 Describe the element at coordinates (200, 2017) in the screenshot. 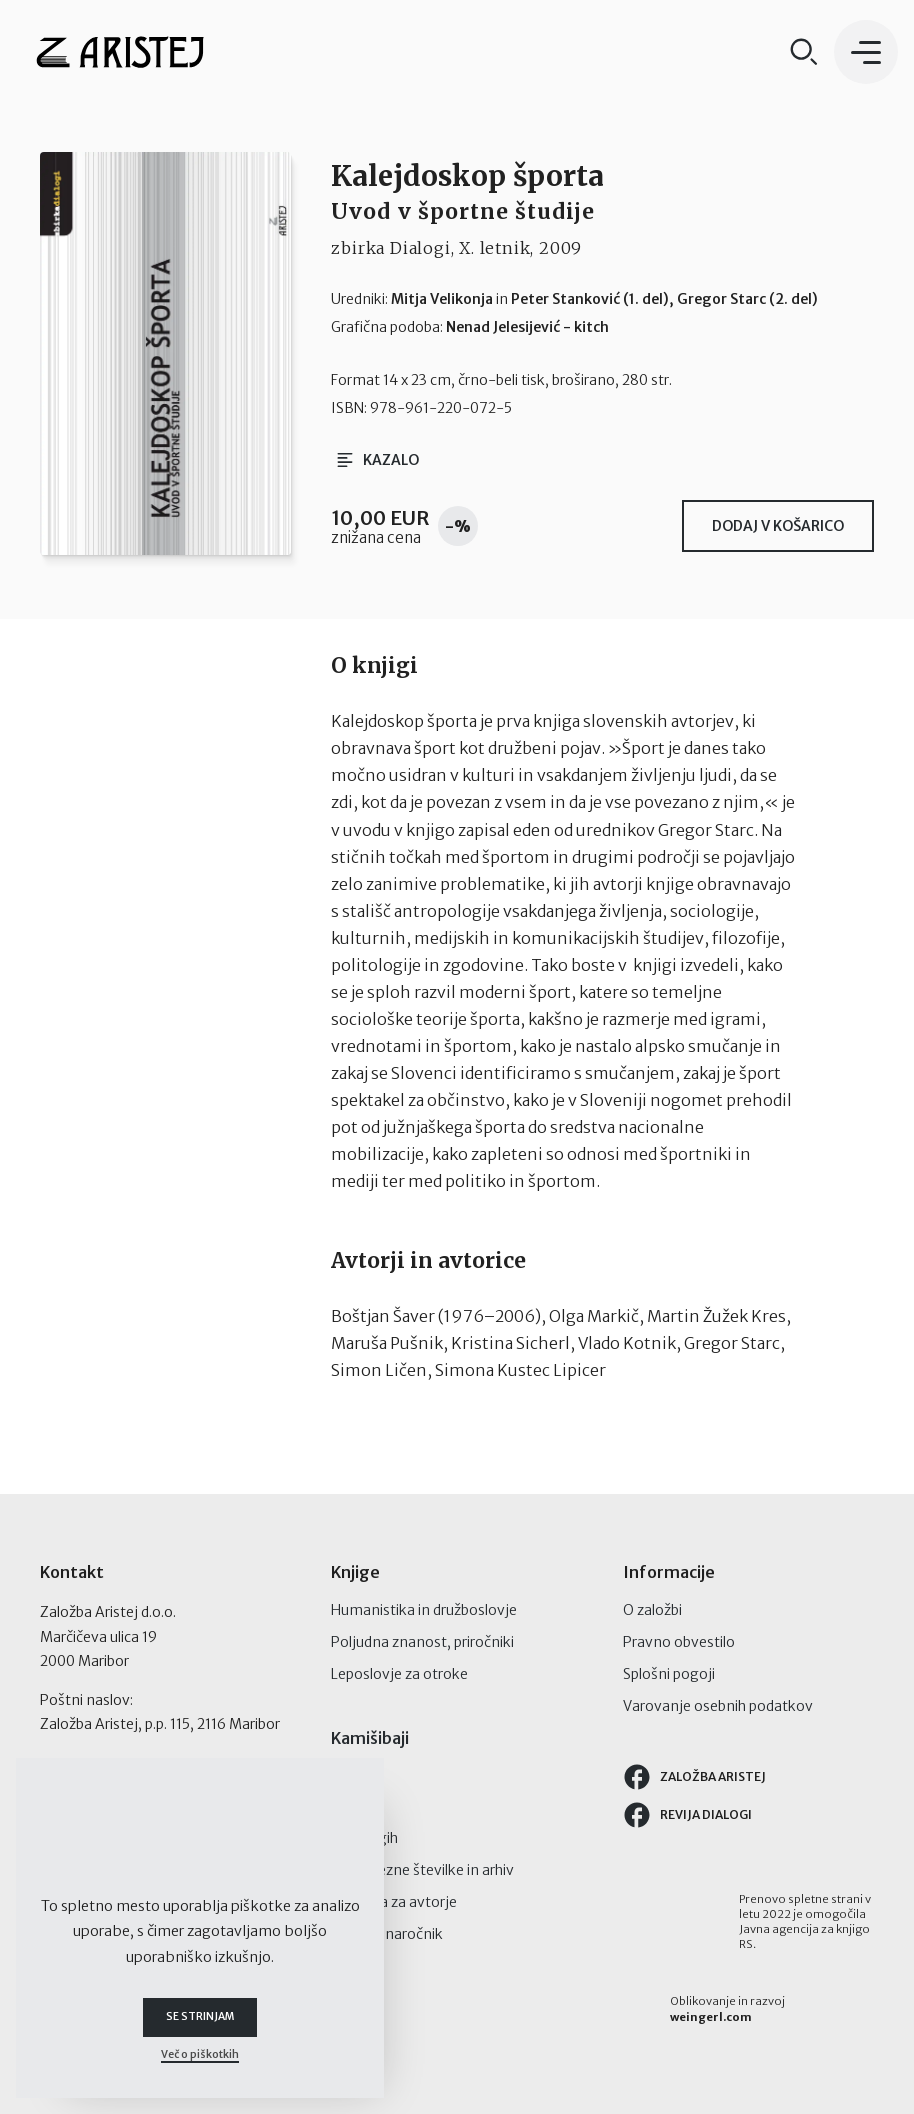

I see `Se strinjam` at that location.